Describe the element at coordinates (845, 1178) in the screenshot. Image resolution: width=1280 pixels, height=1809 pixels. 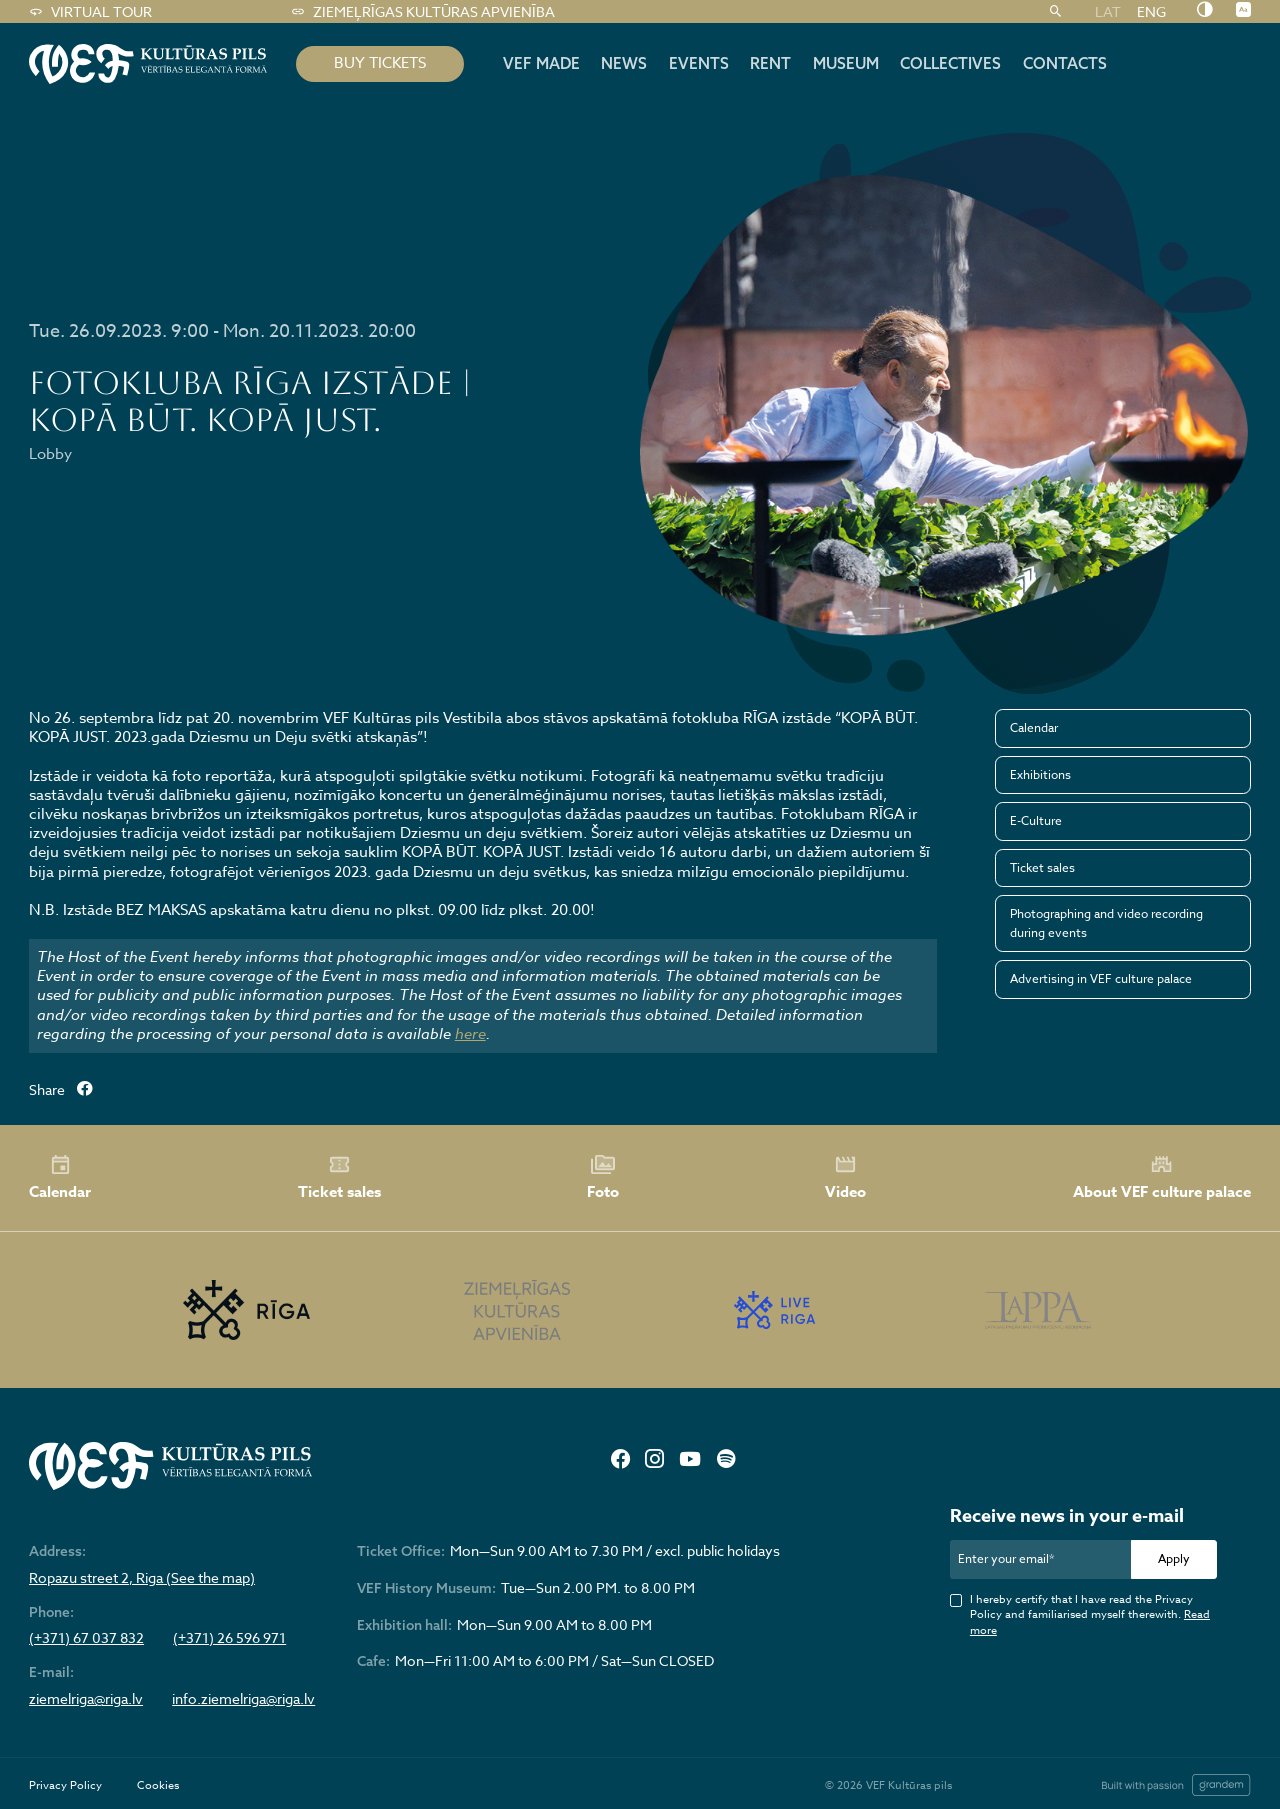
I see `Video` at that location.